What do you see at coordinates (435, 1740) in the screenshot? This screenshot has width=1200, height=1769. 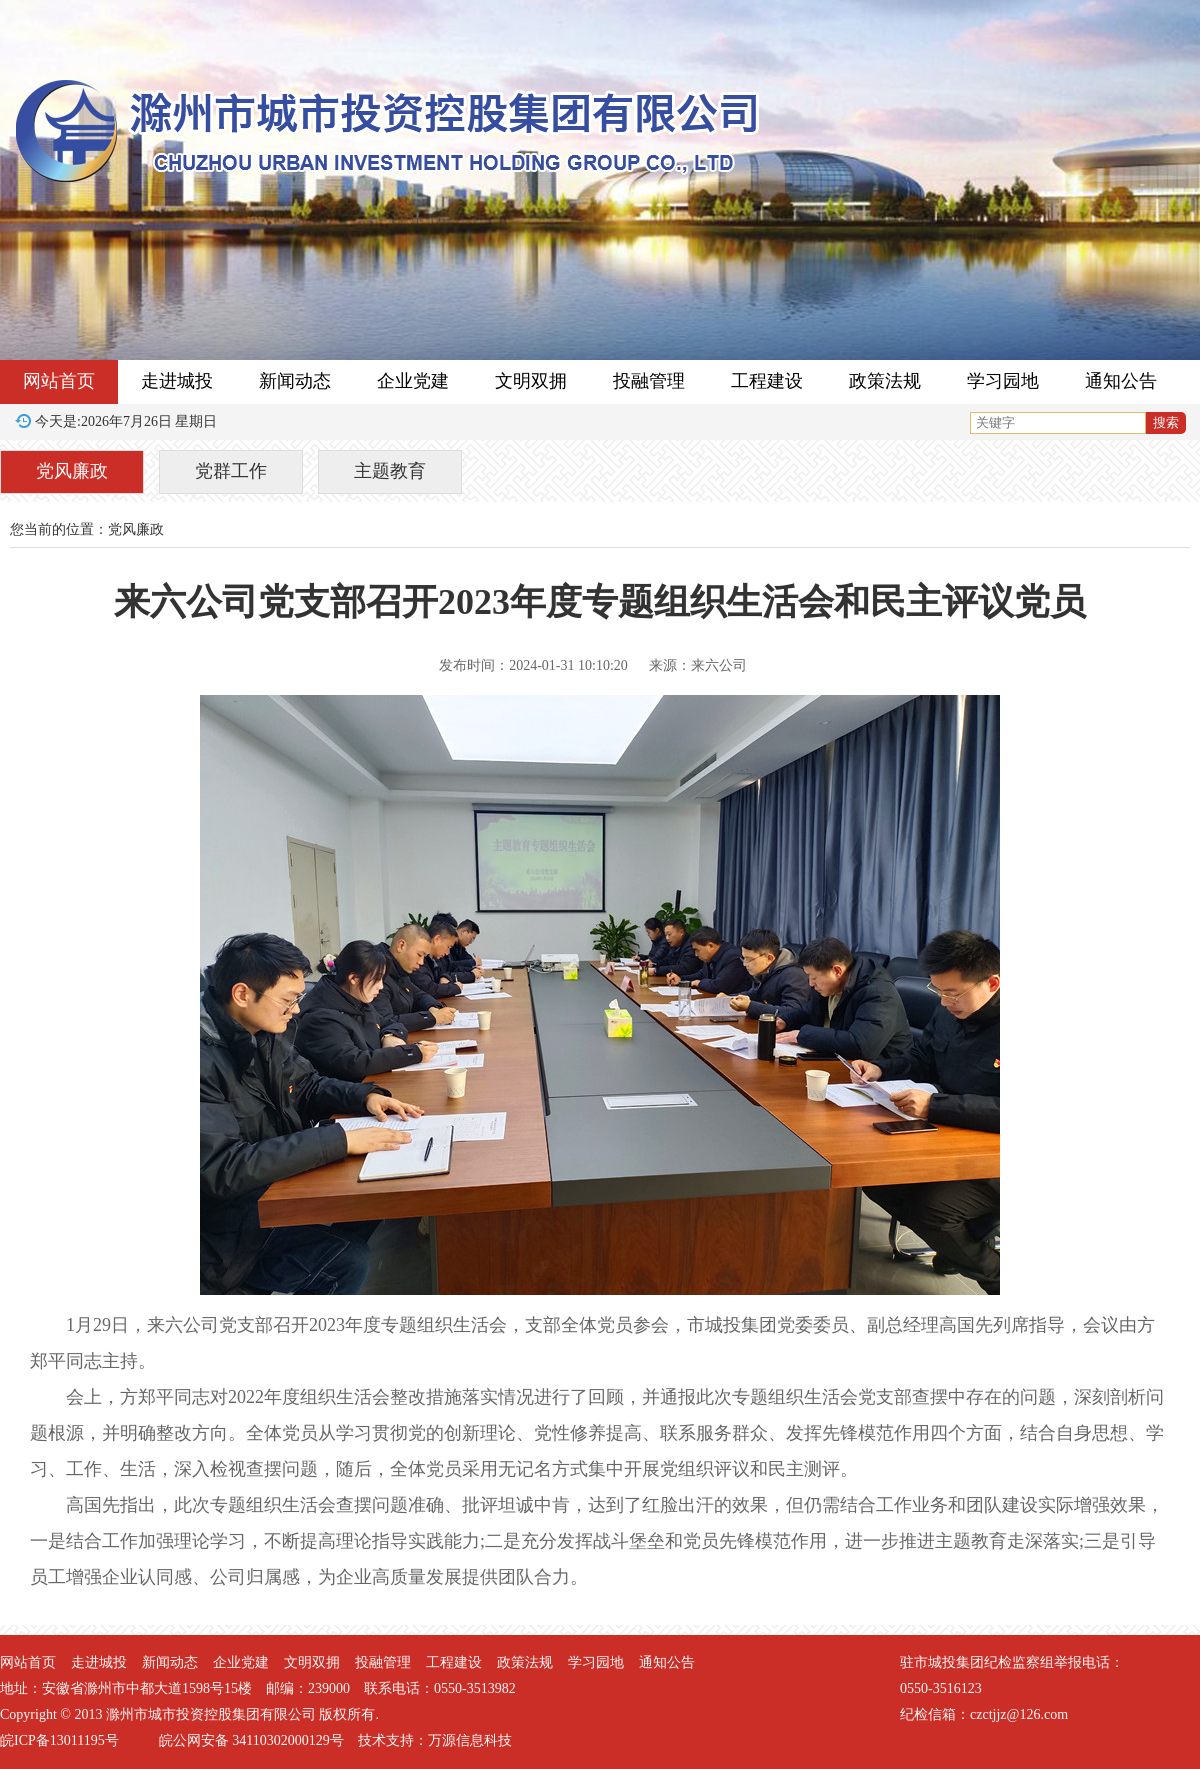 I see `技术支持：万源信息科技` at bounding box center [435, 1740].